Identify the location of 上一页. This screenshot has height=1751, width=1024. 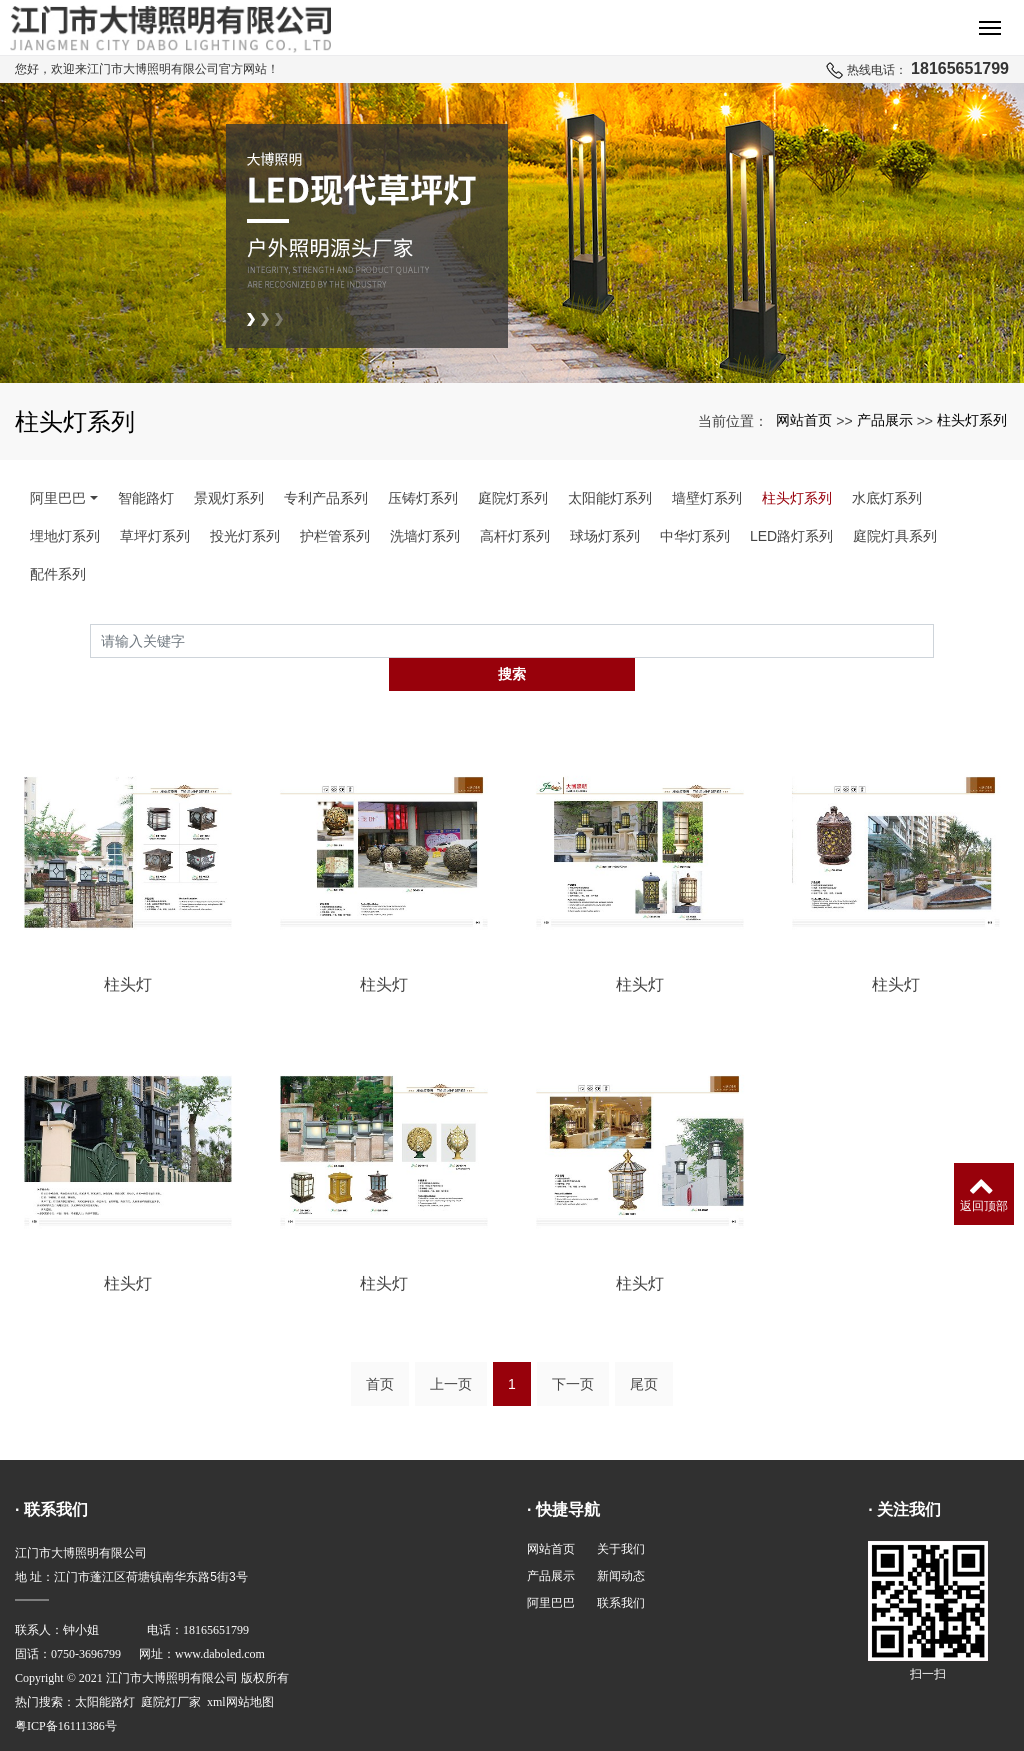
(451, 1350).